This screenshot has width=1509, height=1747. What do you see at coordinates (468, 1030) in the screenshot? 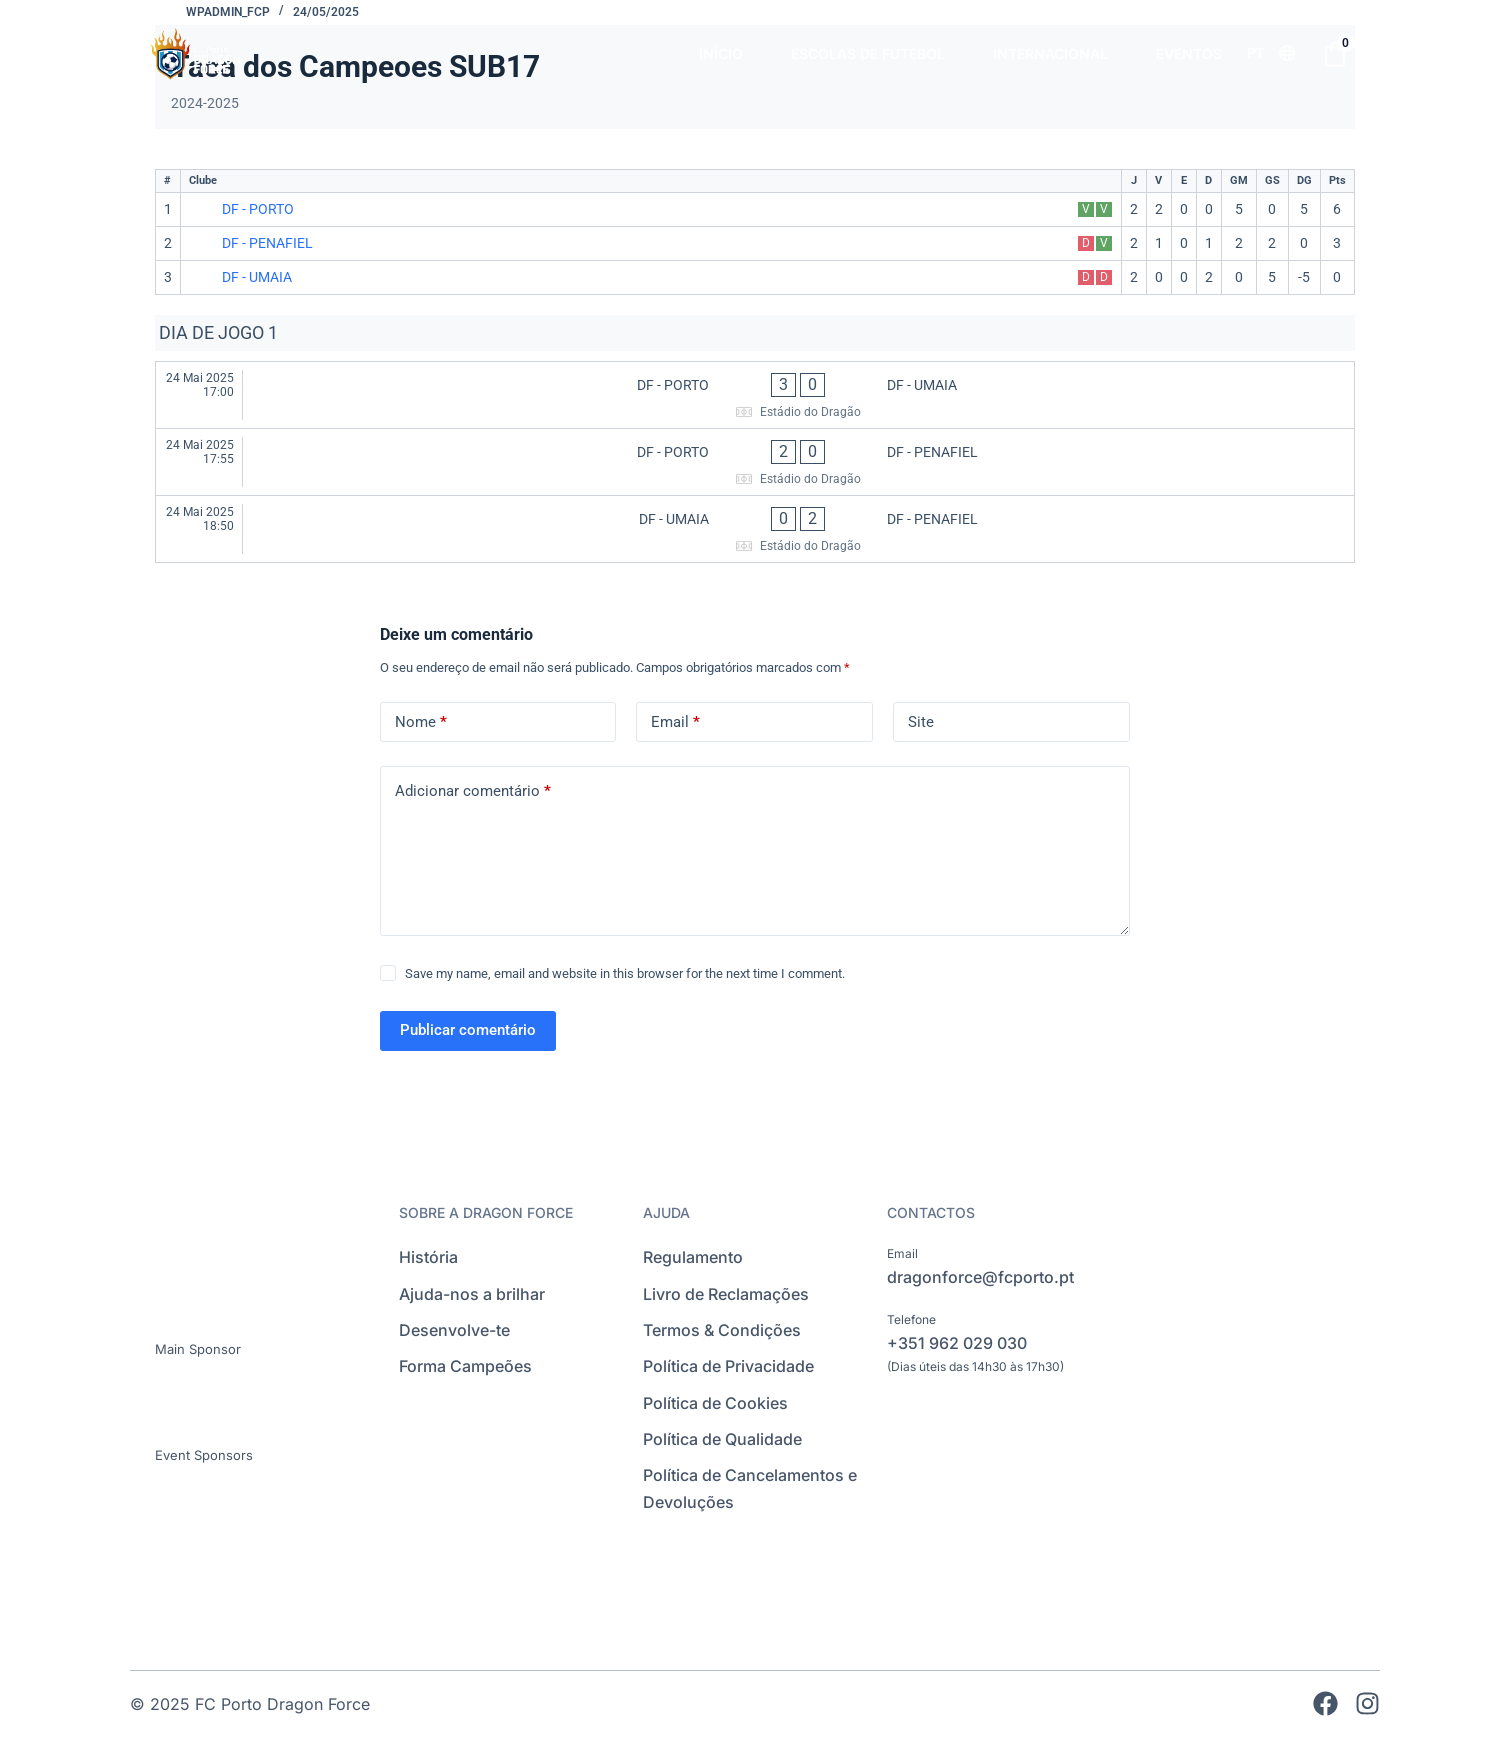
I see `Publicar comentário` at bounding box center [468, 1030].